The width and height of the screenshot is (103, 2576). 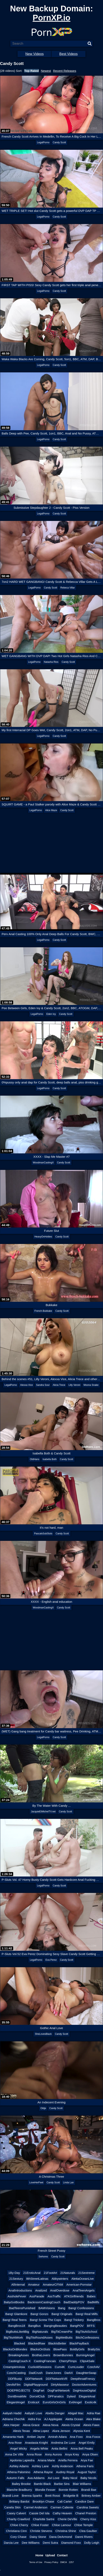 What do you see at coordinates (87, 2314) in the screenshot?
I see `Bang! Real Milfs` at bounding box center [87, 2314].